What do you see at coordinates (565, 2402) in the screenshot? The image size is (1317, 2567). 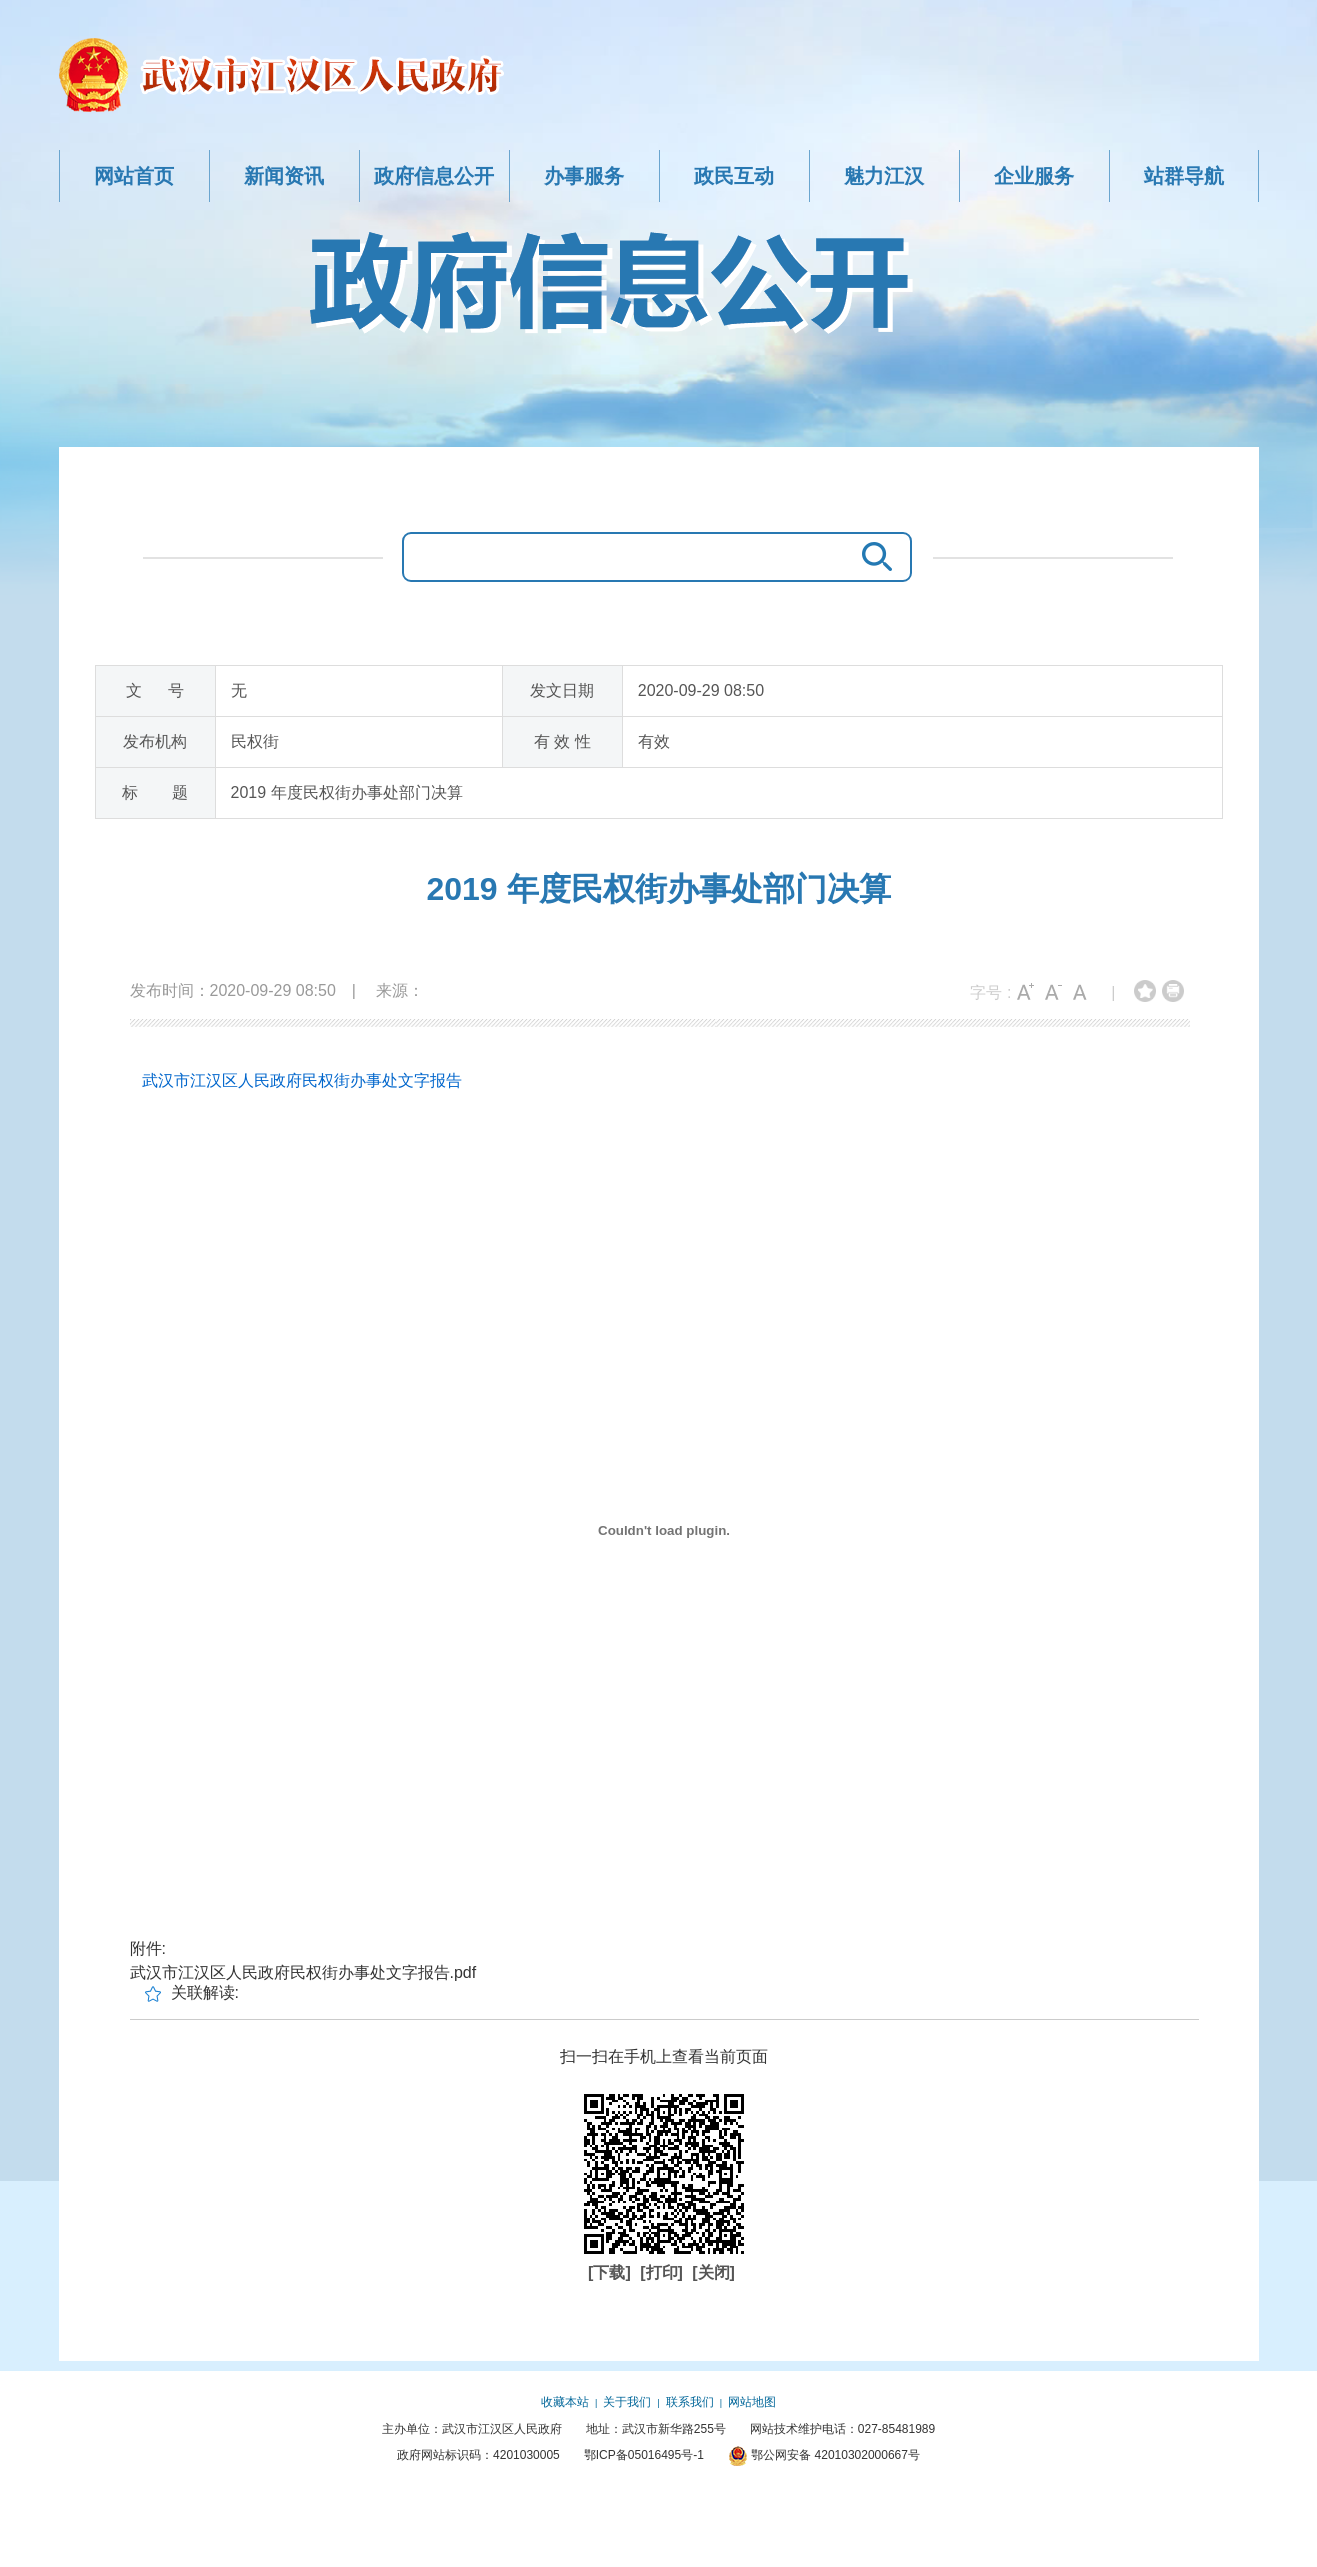 I see `收藏本站` at bounding box center [565, 2402].